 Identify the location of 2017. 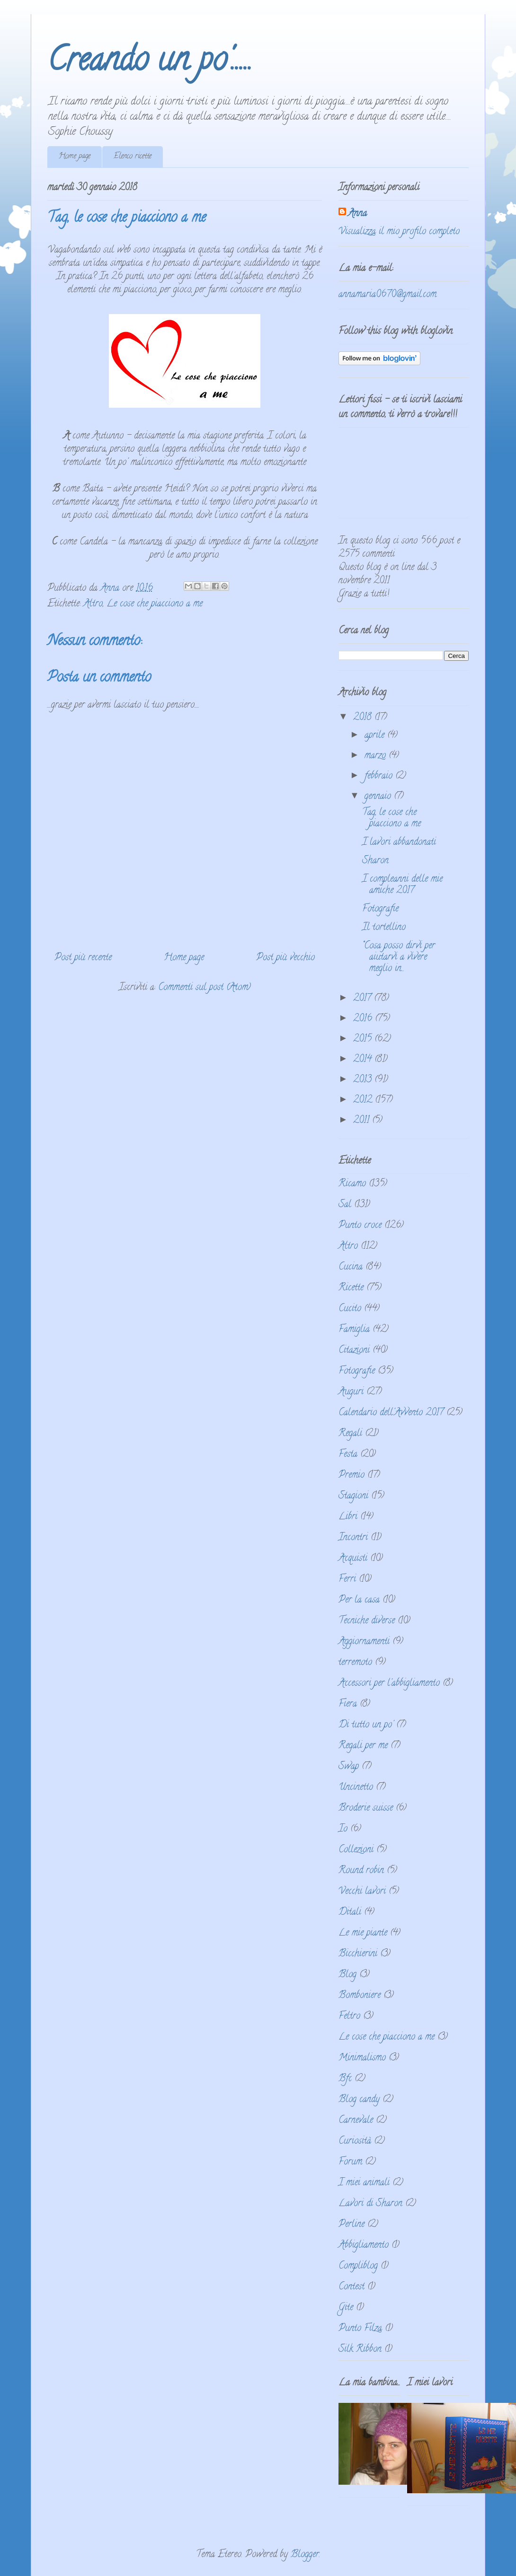
(363, 998).